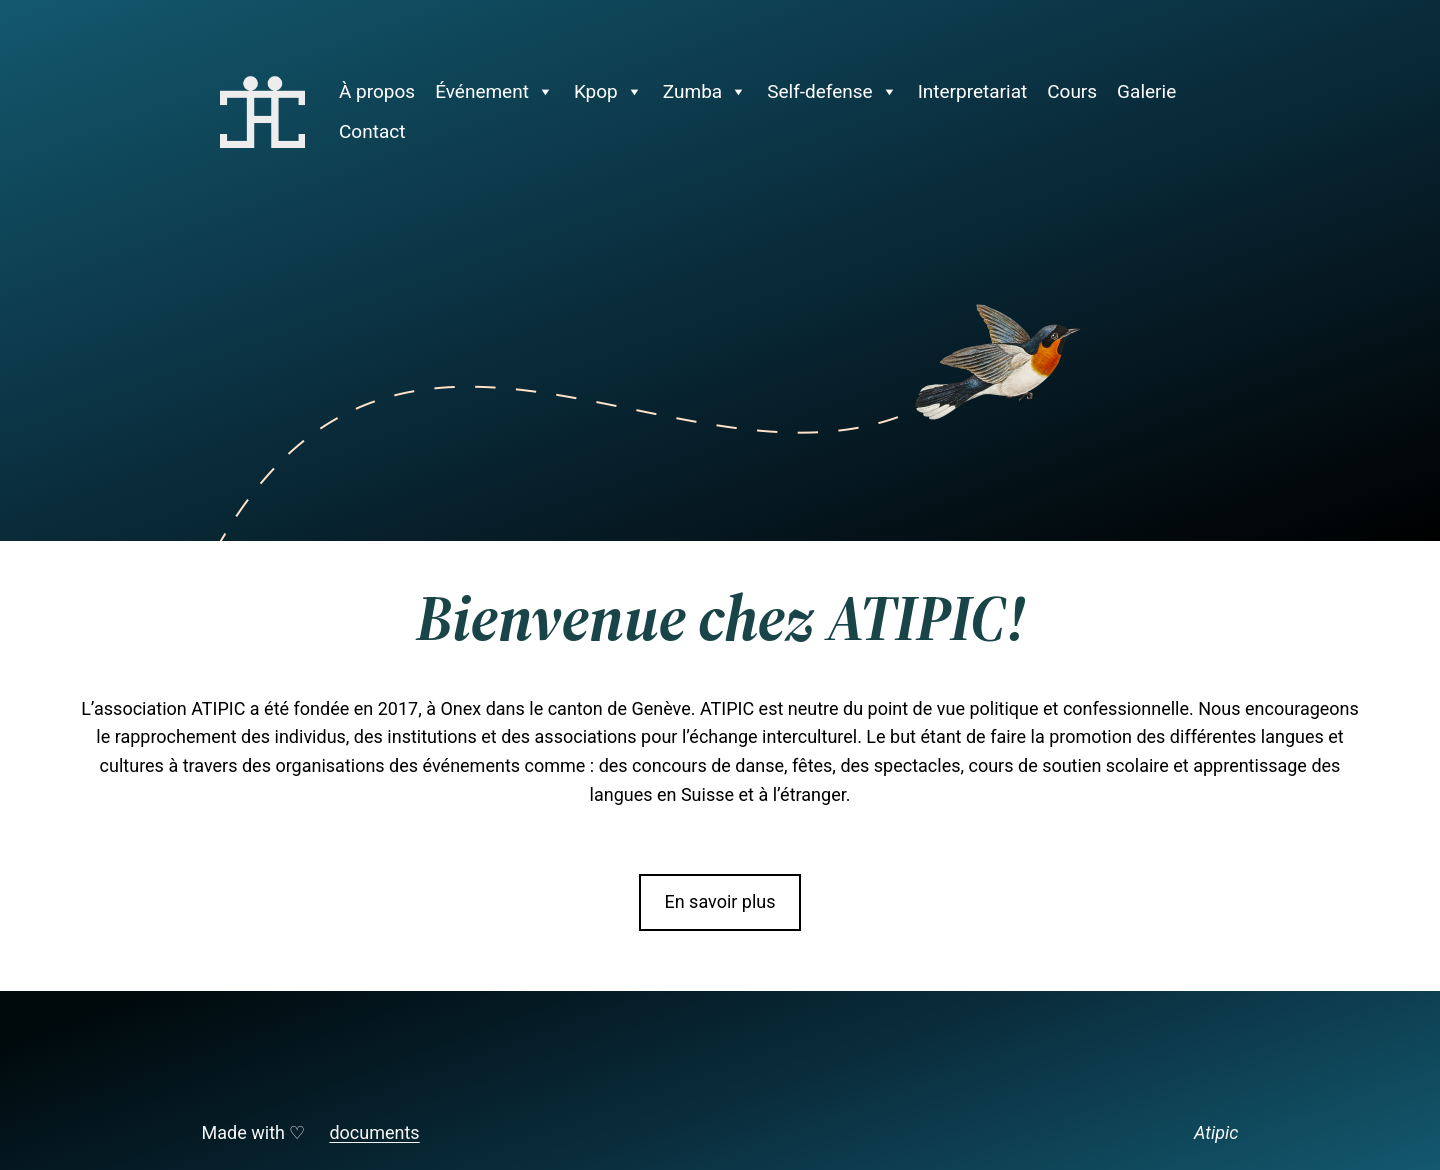  I want to click on Contact, so click(372, 131).